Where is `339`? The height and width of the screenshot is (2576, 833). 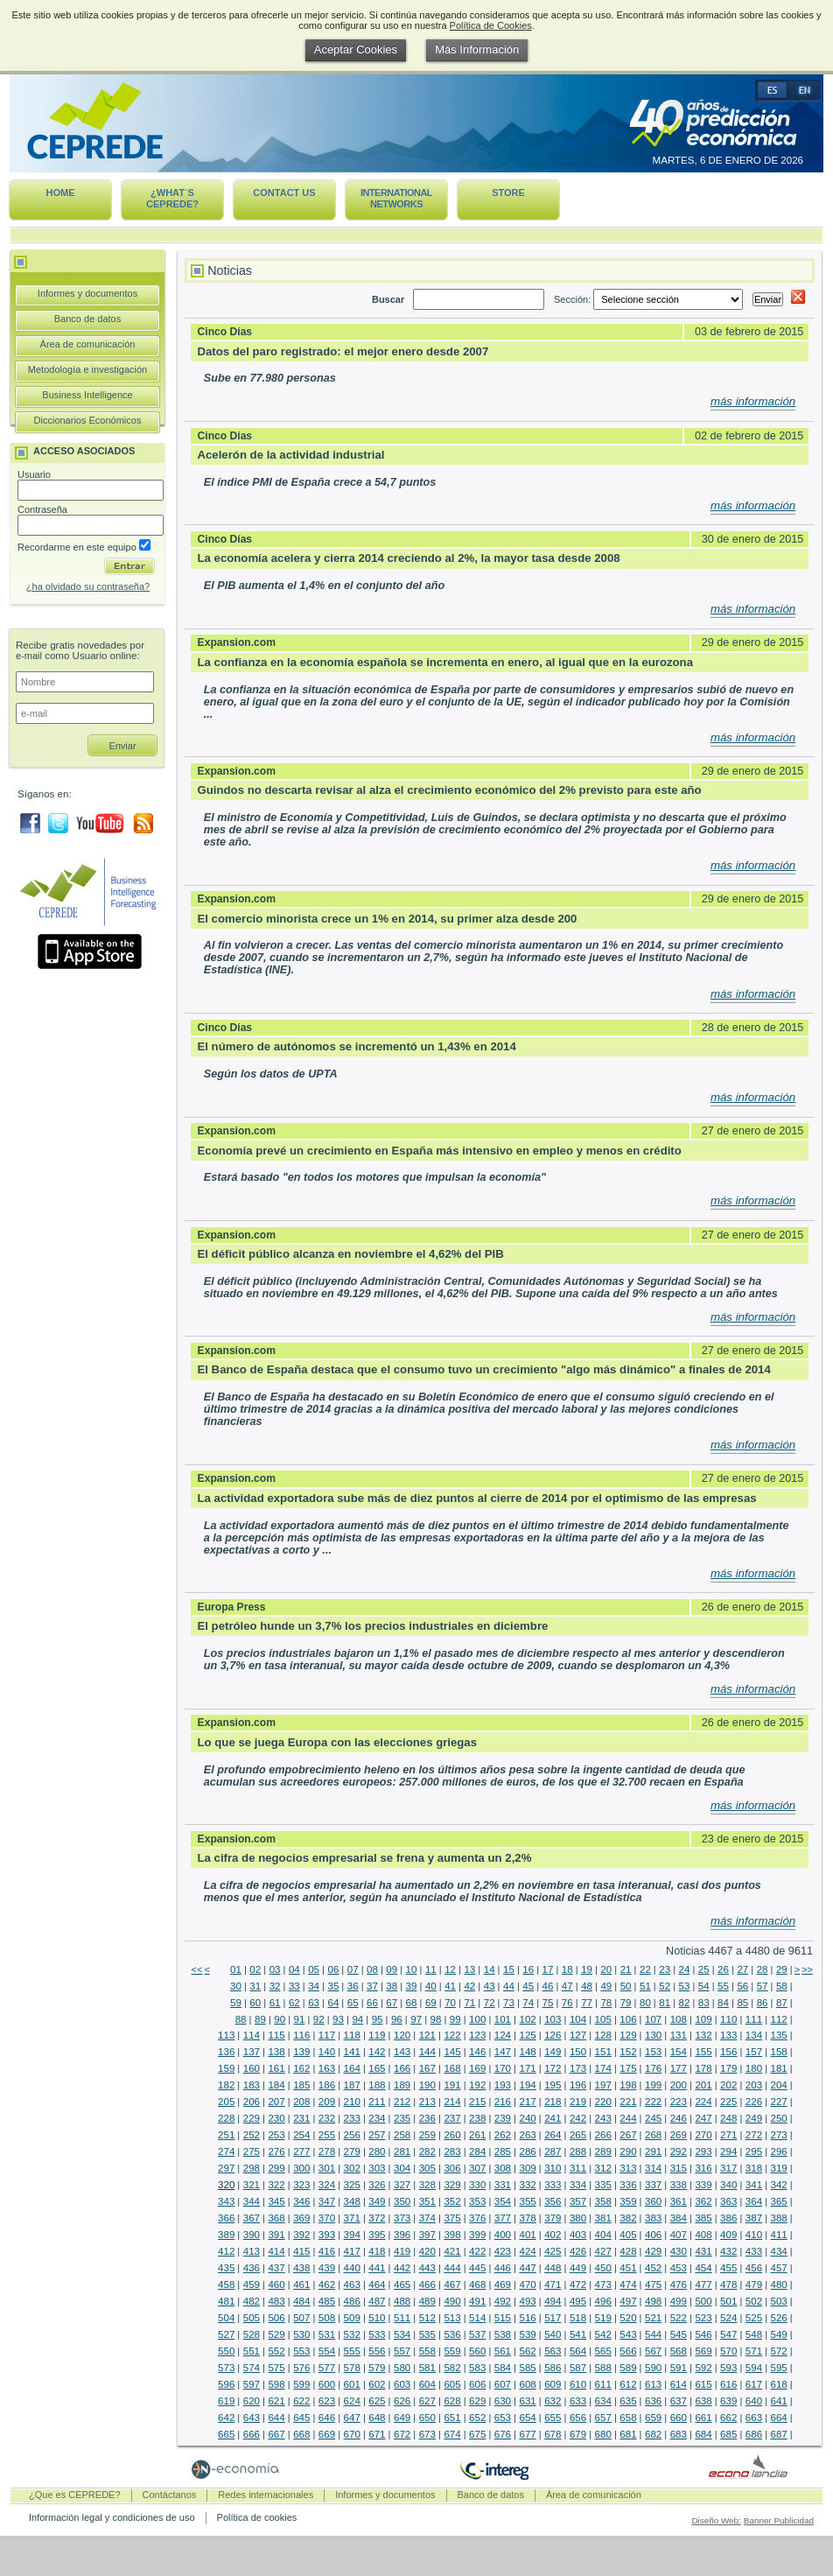
339 is located at coordinates (703, 2184).